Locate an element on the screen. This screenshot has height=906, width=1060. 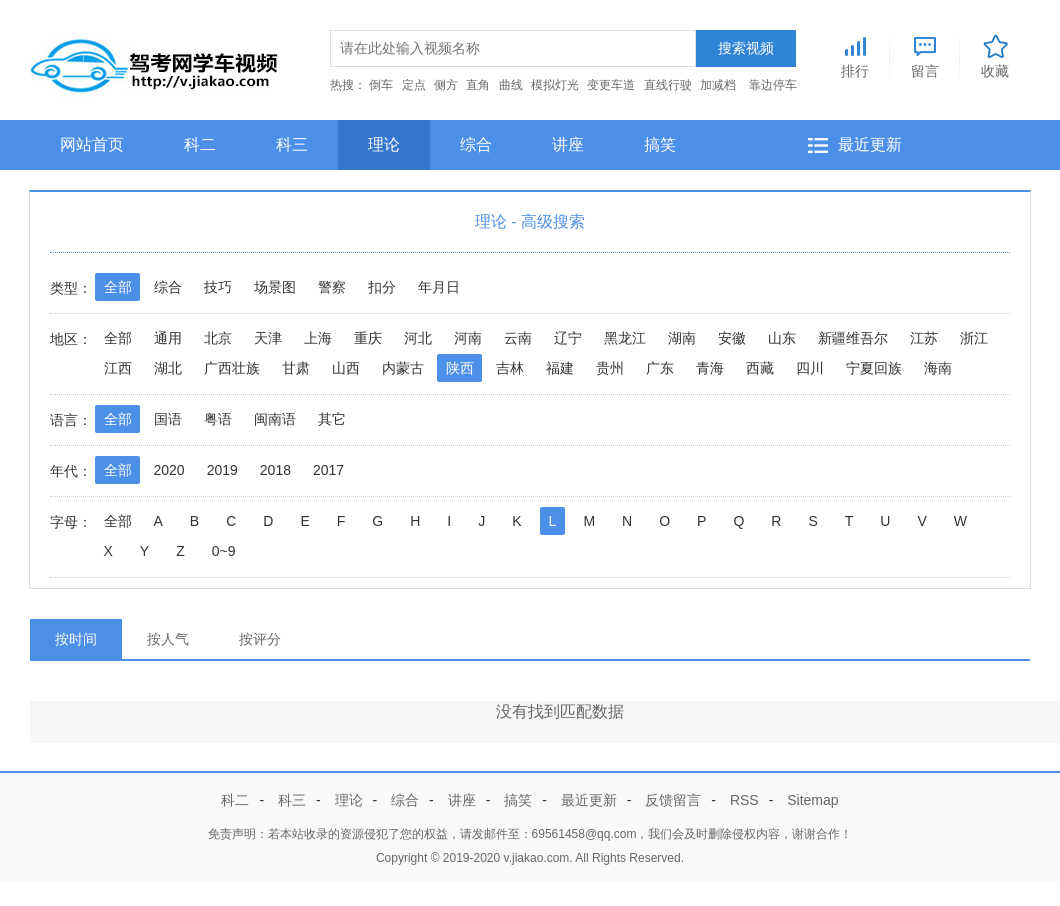
通用 is located at coordinates (168, 338).